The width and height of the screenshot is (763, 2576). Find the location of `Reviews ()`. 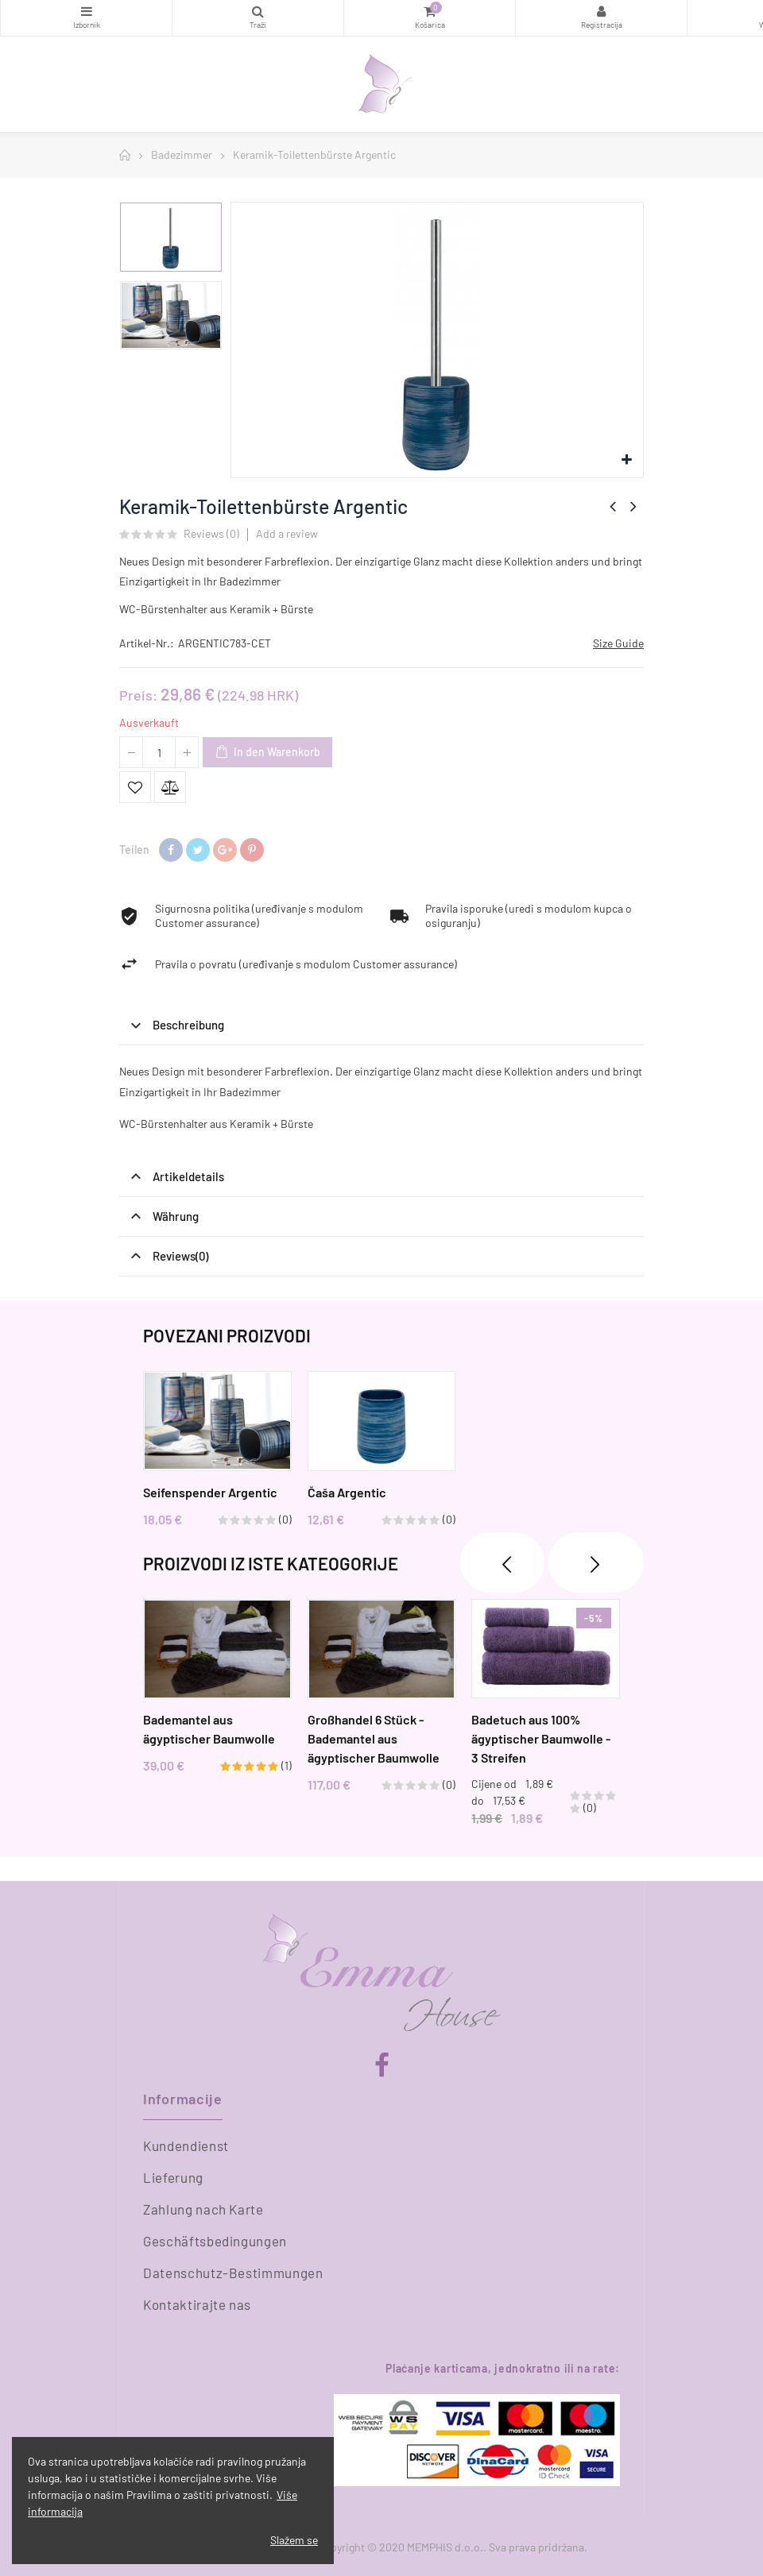

Reviews () is located at coordinates (211, 534).